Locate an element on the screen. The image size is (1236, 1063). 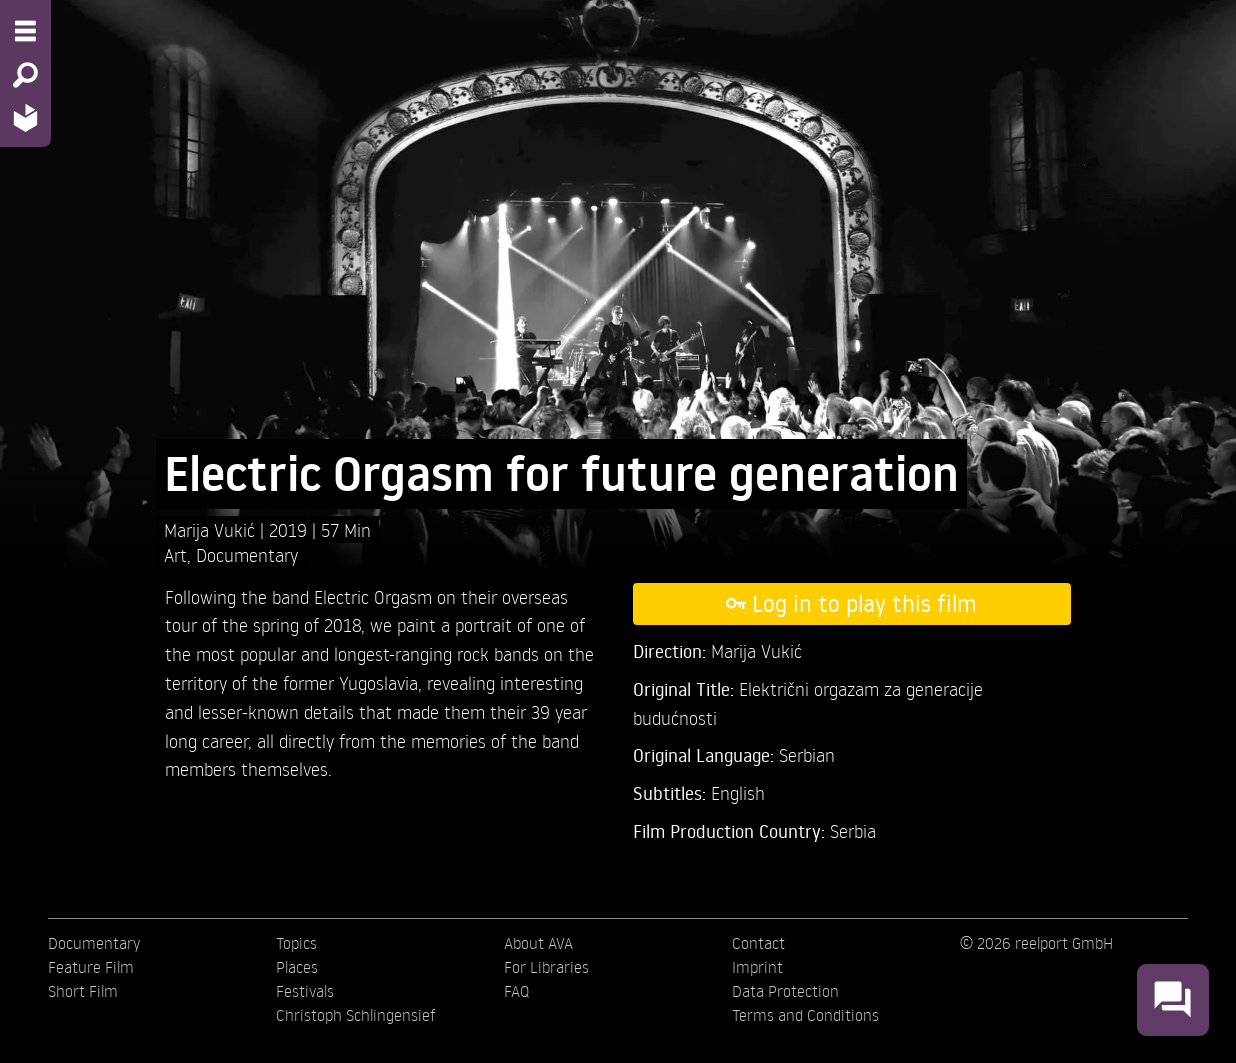
Festivals [menuitem] is located at coordinates (305, 991).